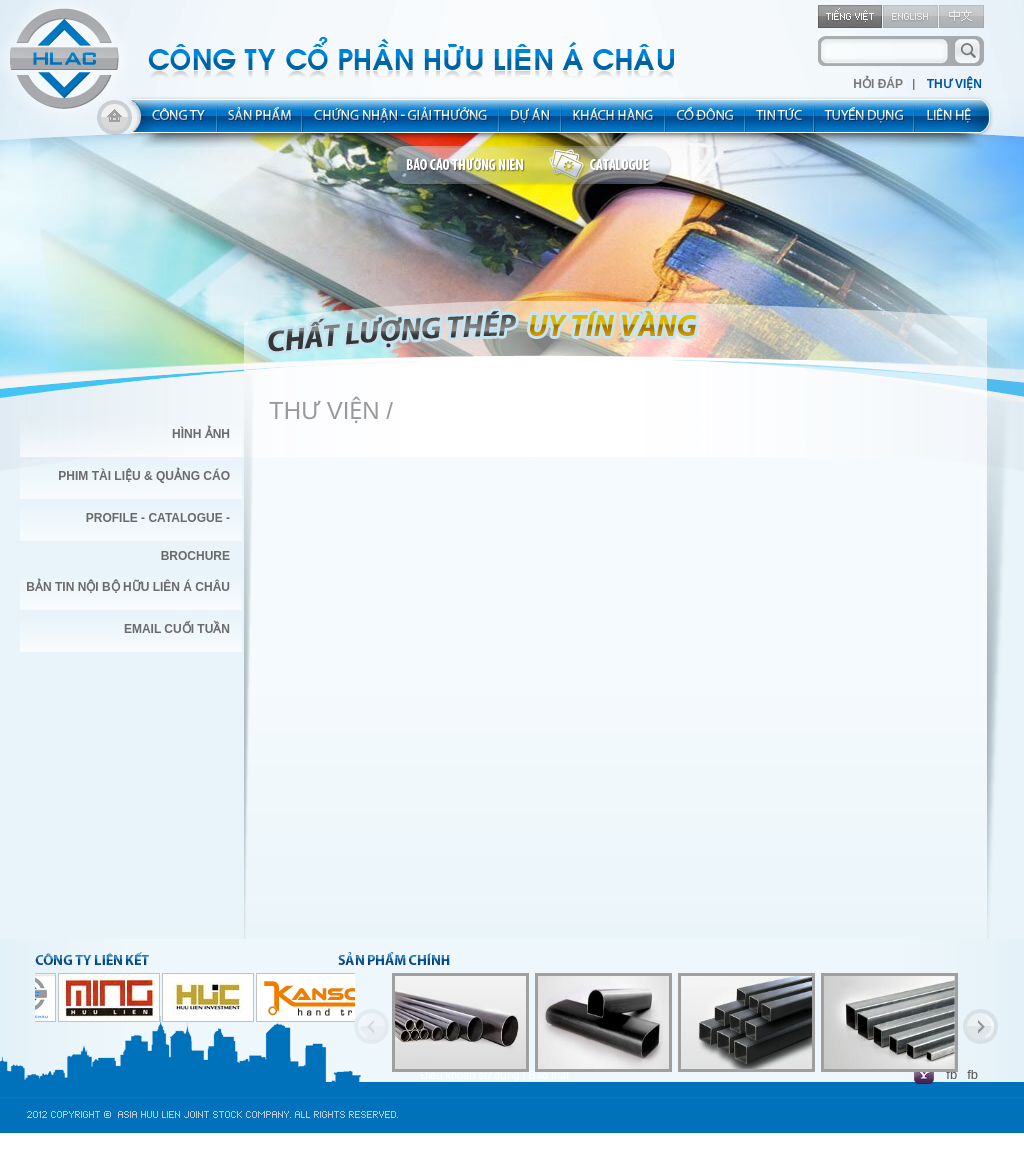 This screenshot has height=1161, width=1024. Describe the element at coordinates (144, 476) in the screenshot. I see `Phim Tài Liệu & Quảng Cáo` at that location.